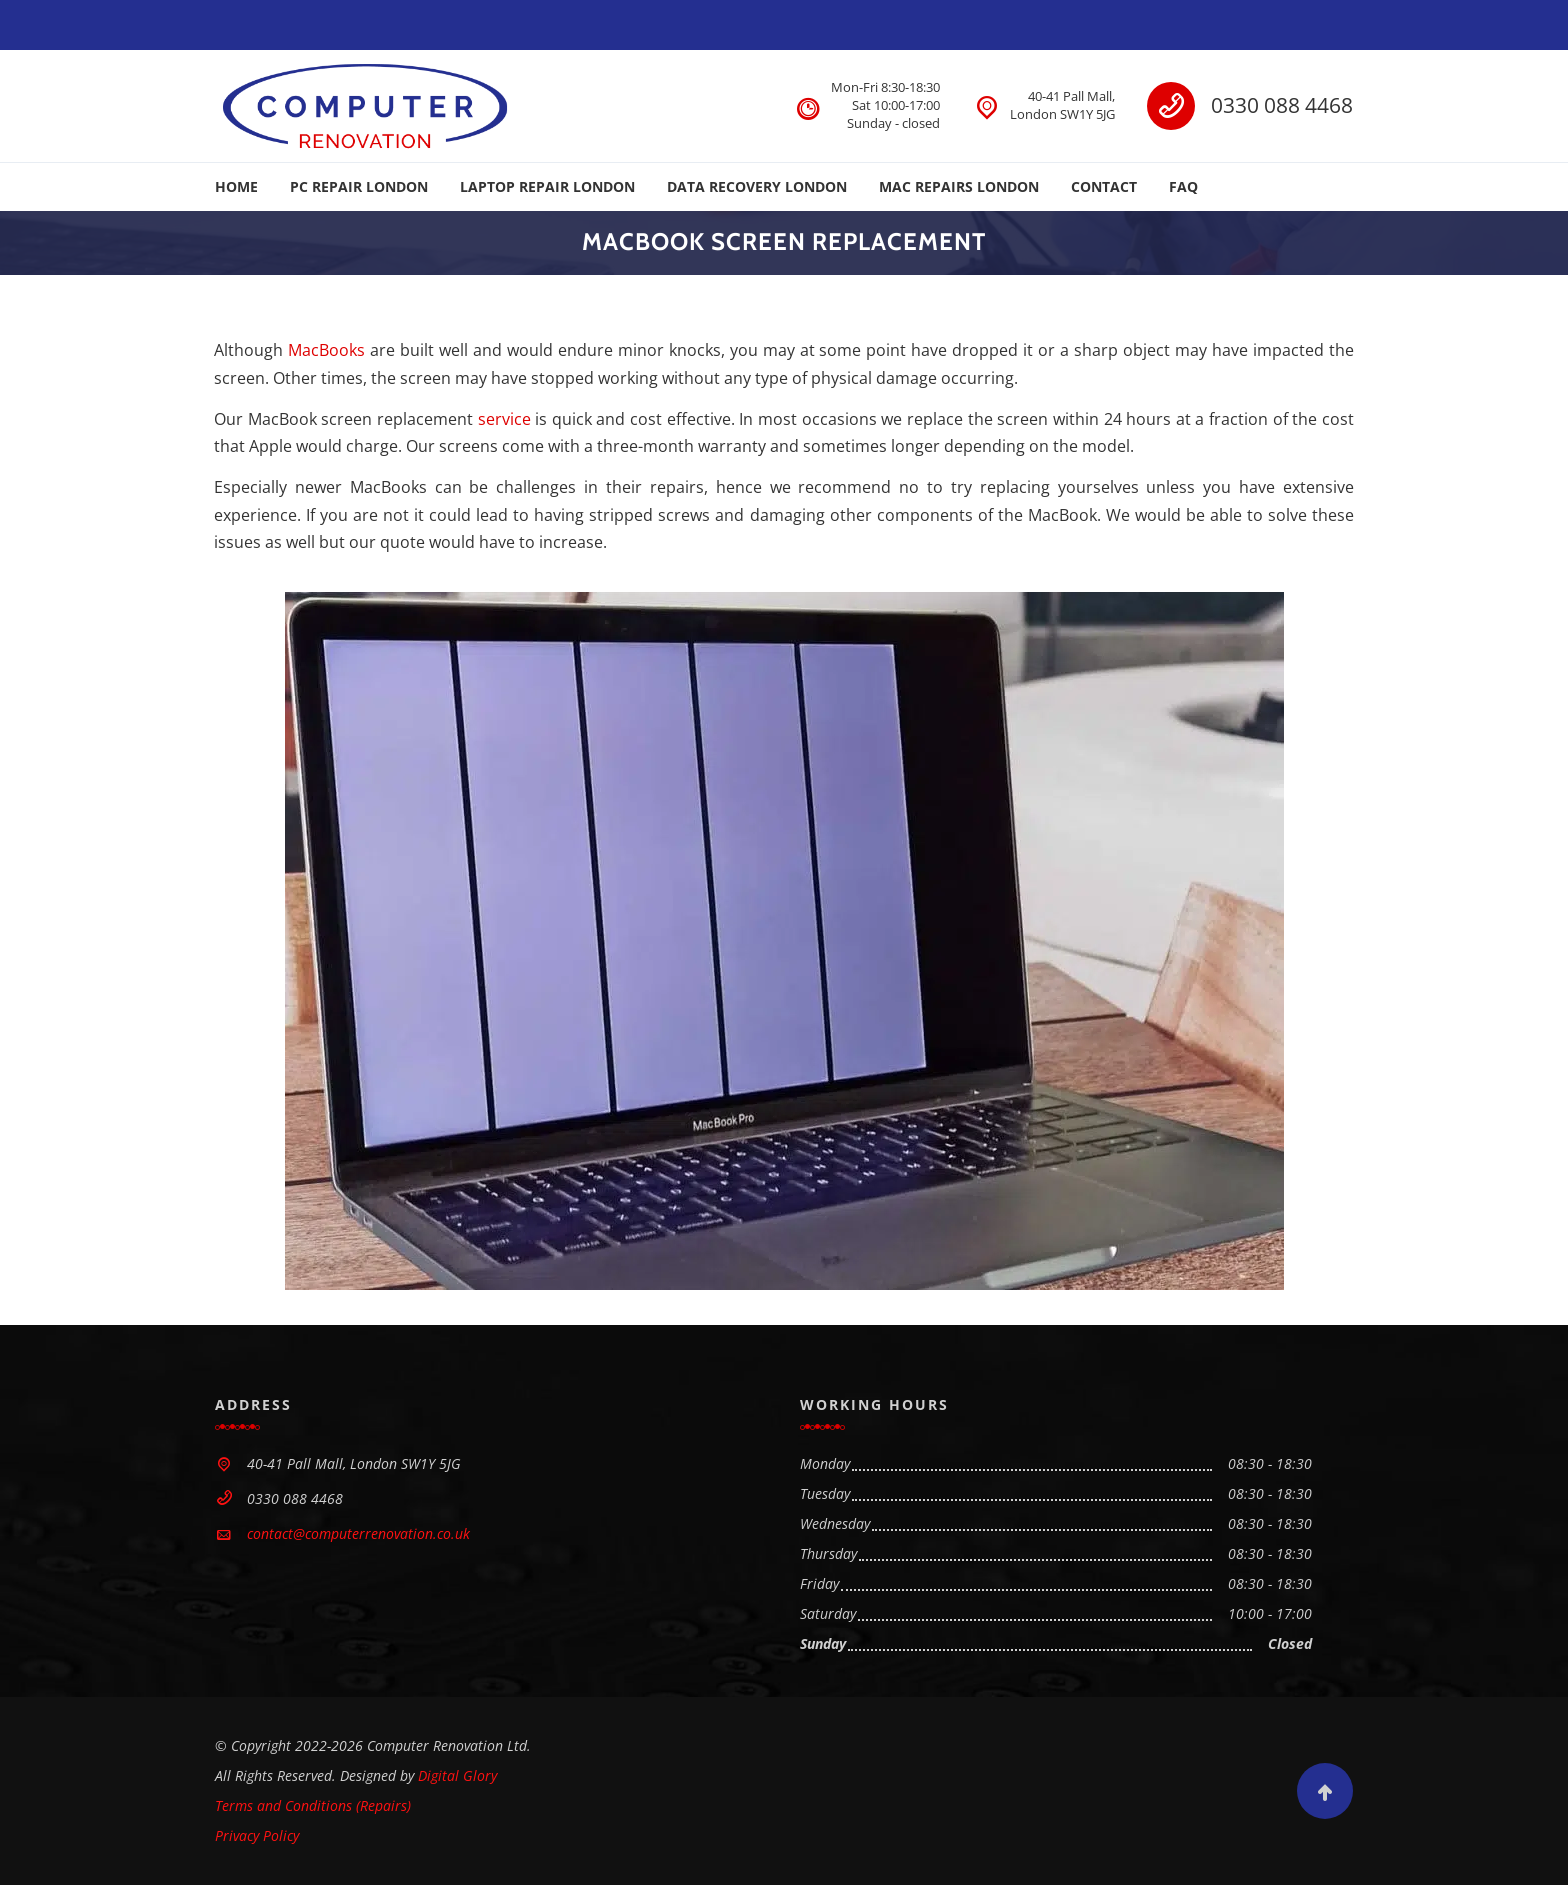 This screenshot has width=1568, height=1885. Describe the element at coordinates (457, 1775) in the screenshot. I see `Digital Glory` at that location.